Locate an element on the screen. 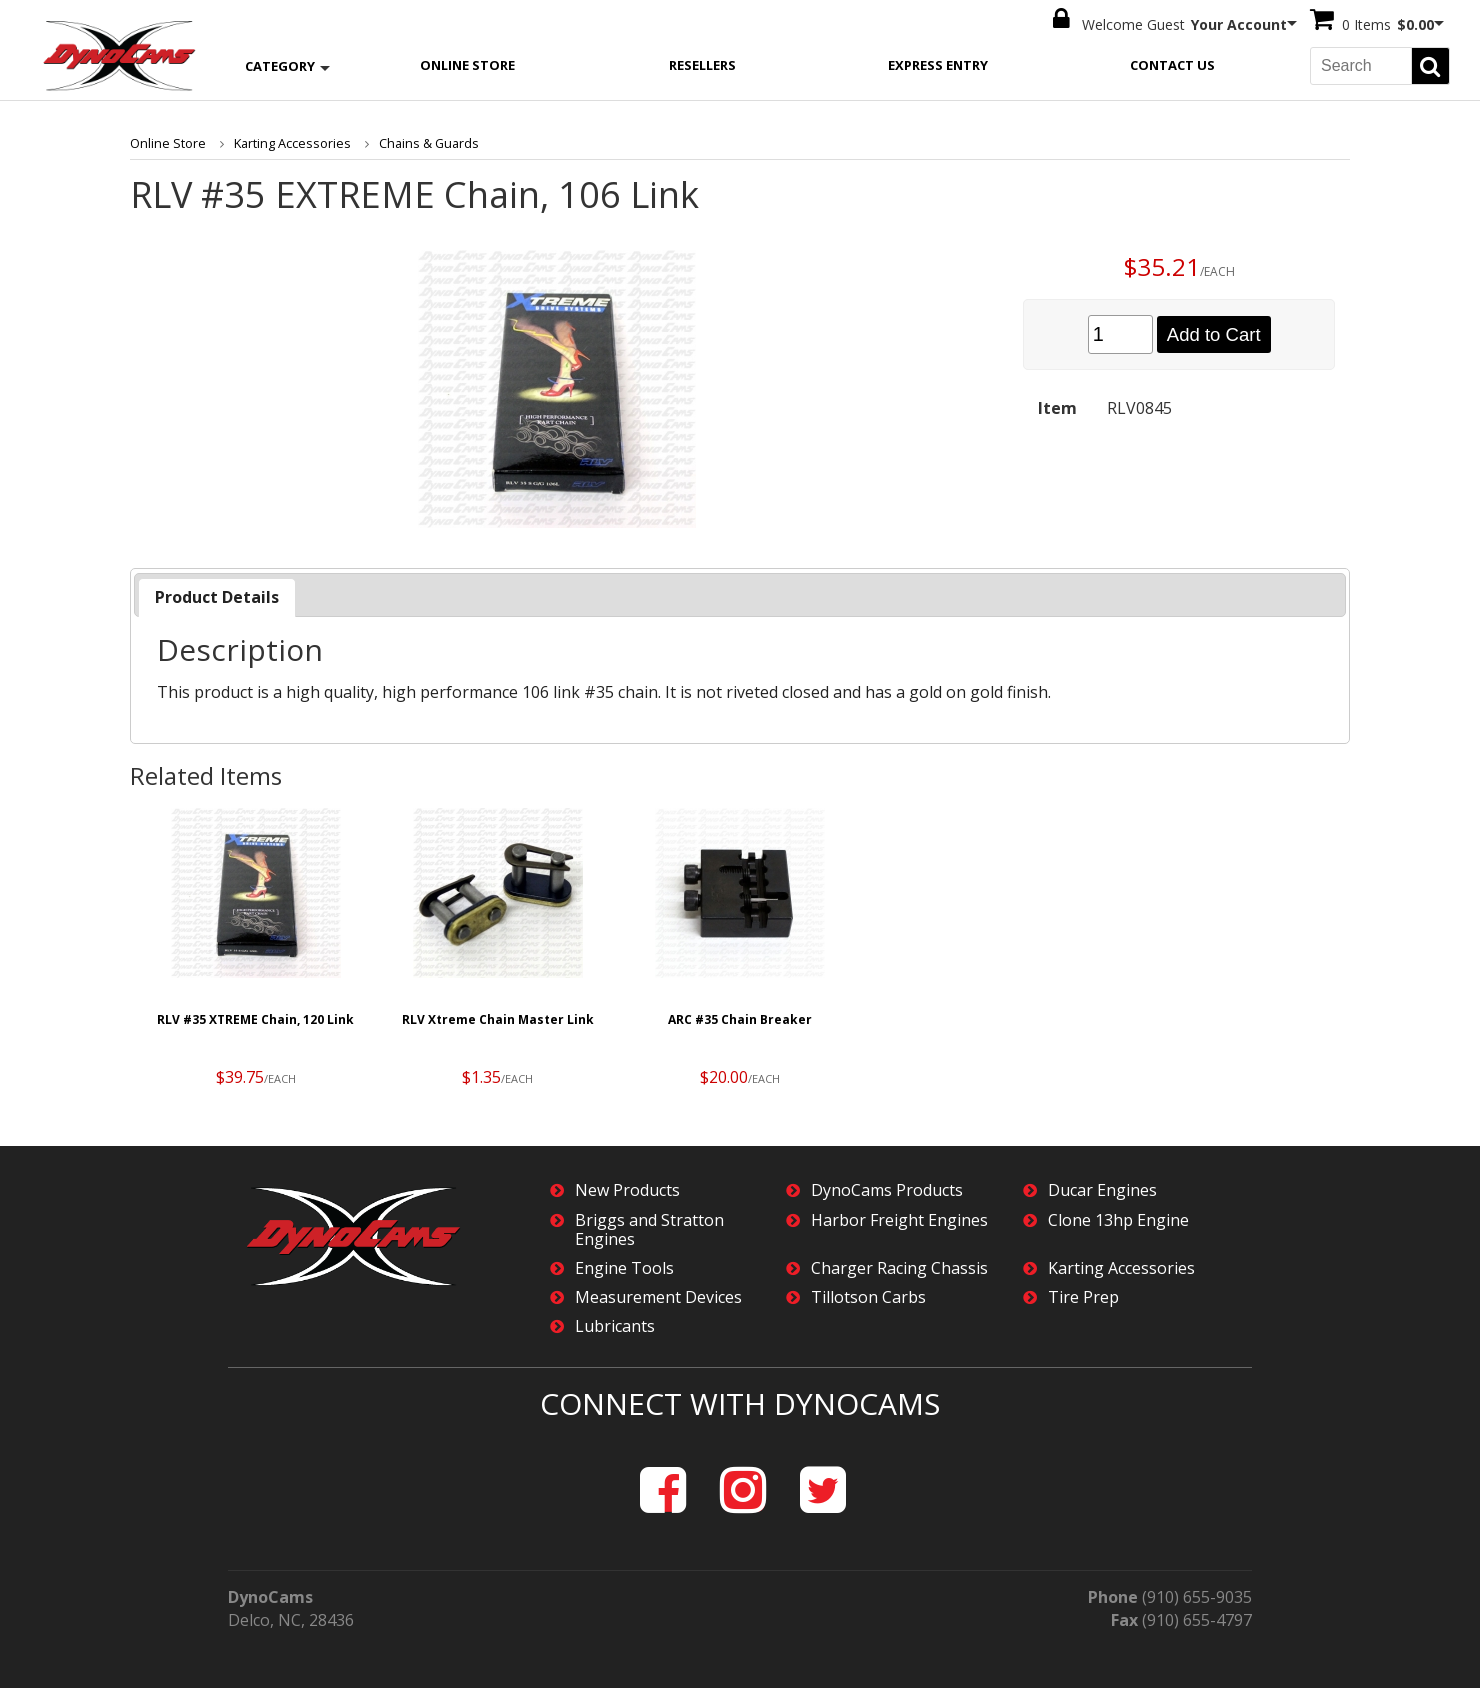  [tab] is located at coordinates (217, 593).